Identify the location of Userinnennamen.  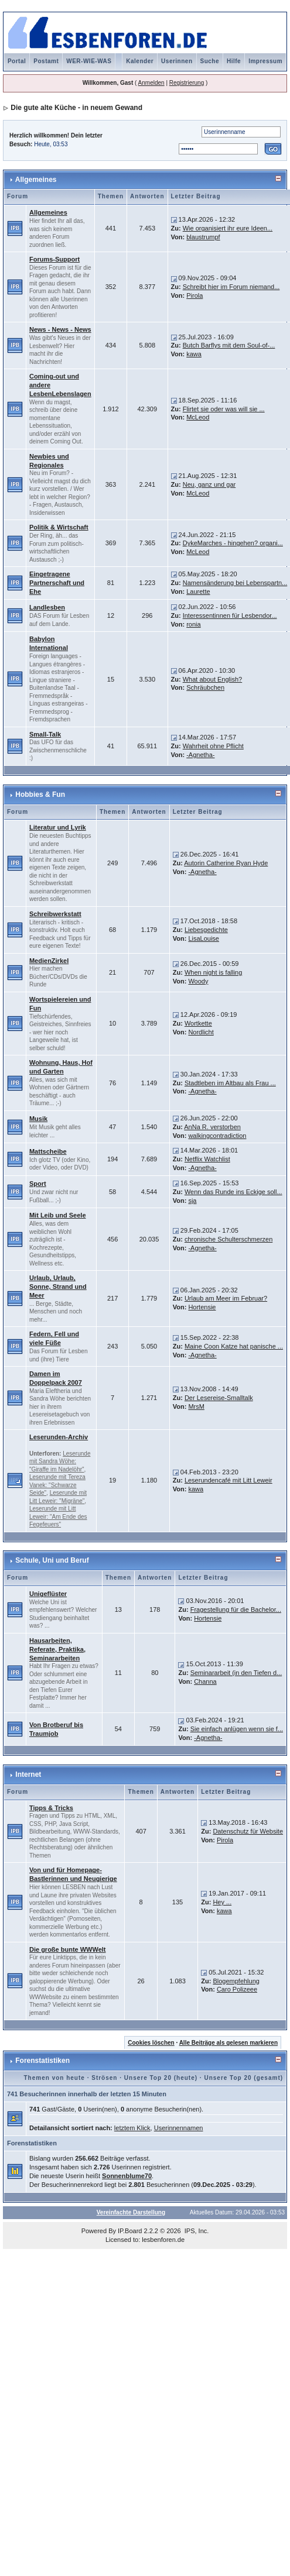
(178, 2127).